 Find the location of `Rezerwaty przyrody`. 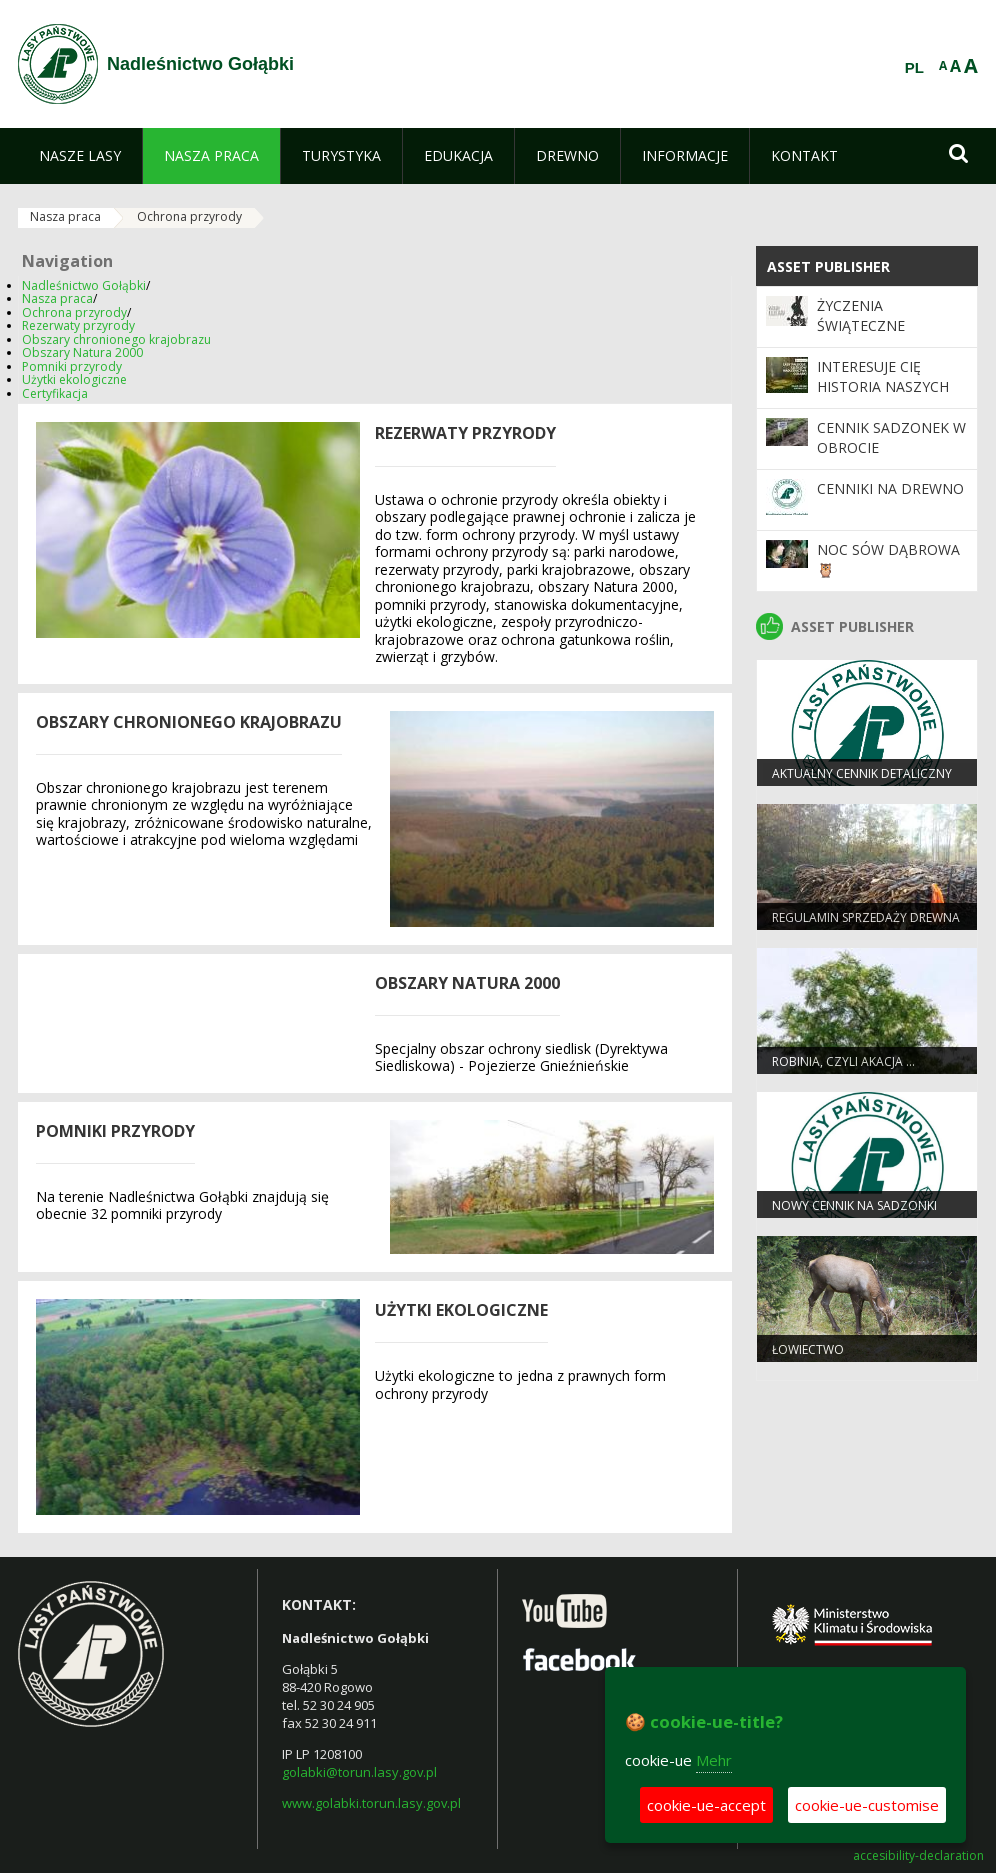

Rezerwaty przyrody is located at coordinates (78, 325).